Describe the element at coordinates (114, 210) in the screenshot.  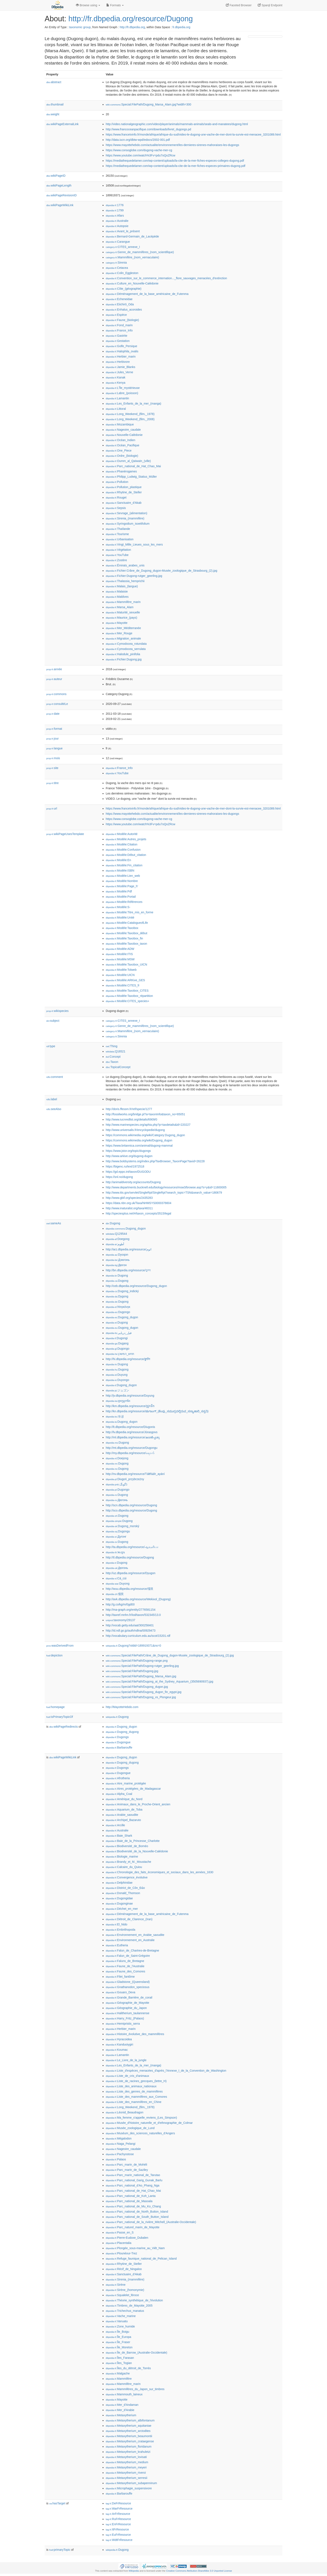
I see `:1799` at that location.